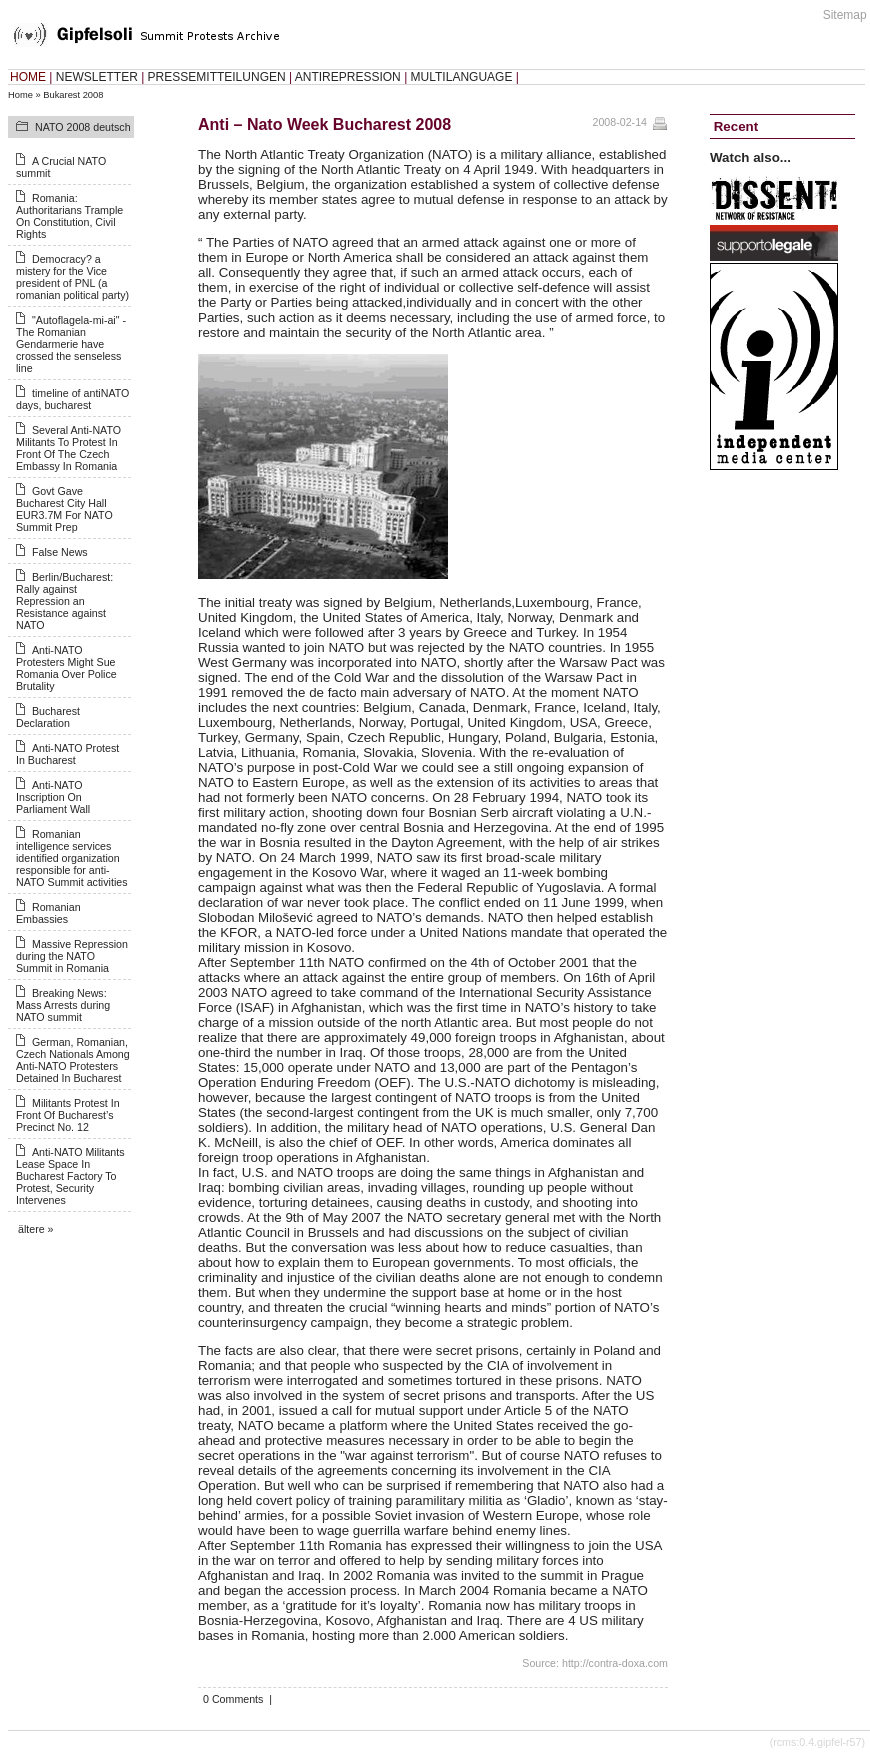 Image resolution: width=870 pixels, height=1756 pixels. What do you see at coordinates (28, 77) in the screenshot?
I see `HOME` at bounding box center [28, 77].